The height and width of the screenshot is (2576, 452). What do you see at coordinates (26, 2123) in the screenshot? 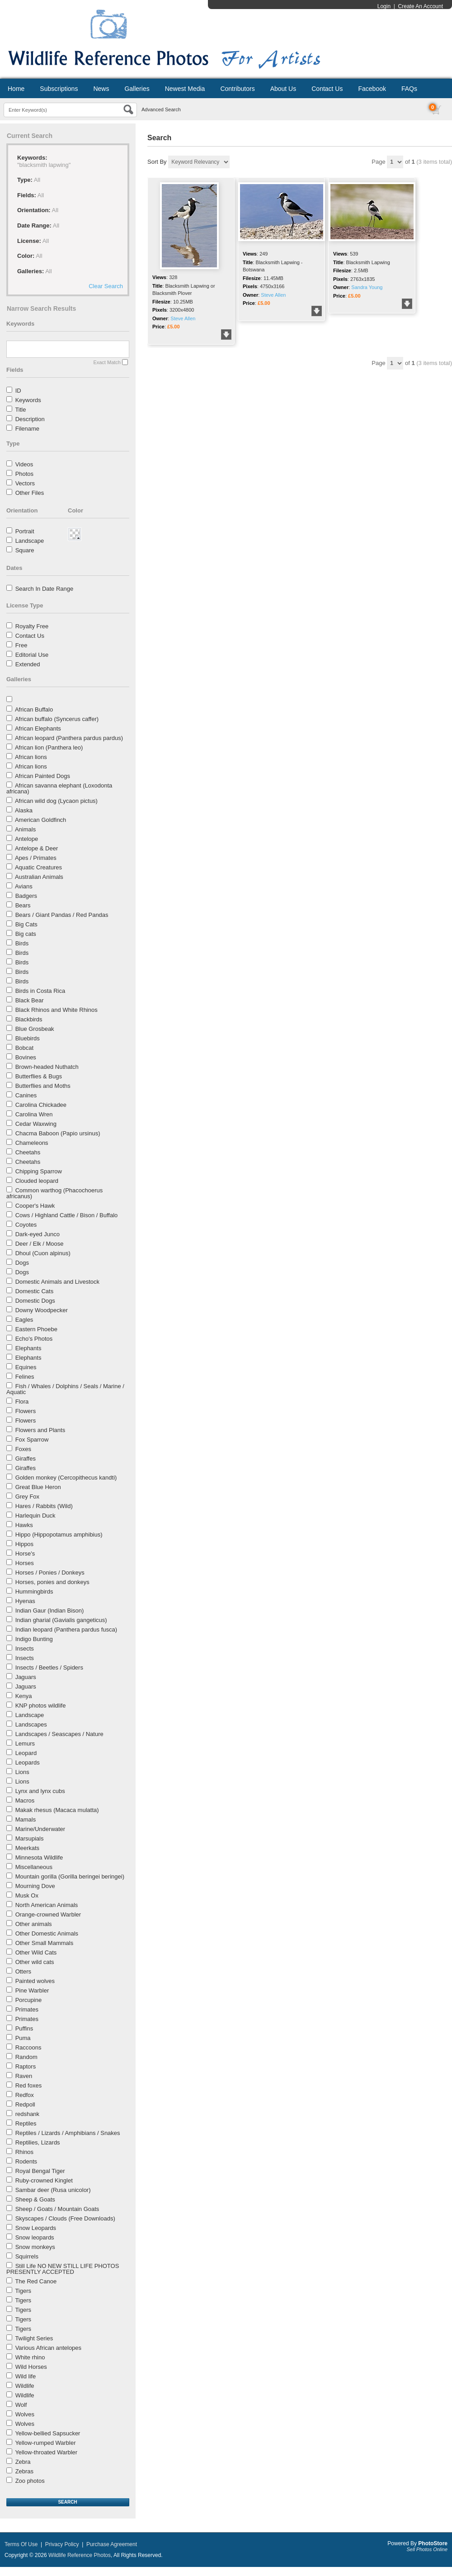
I see `Reptiles` at bounding box center [26, 2123].